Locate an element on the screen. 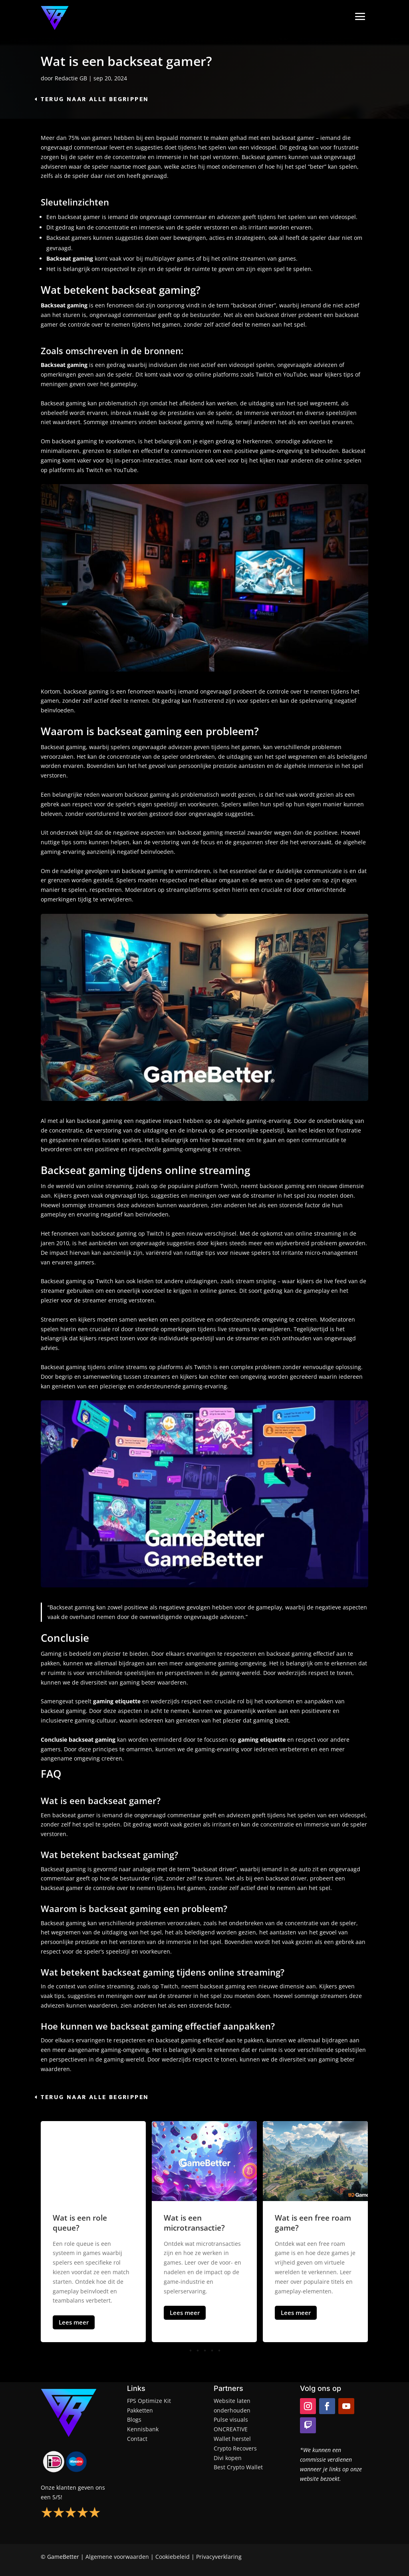 The height and width of the screenshot is (2576, 409). Kennisbank is located at coordinates (143, 2429).